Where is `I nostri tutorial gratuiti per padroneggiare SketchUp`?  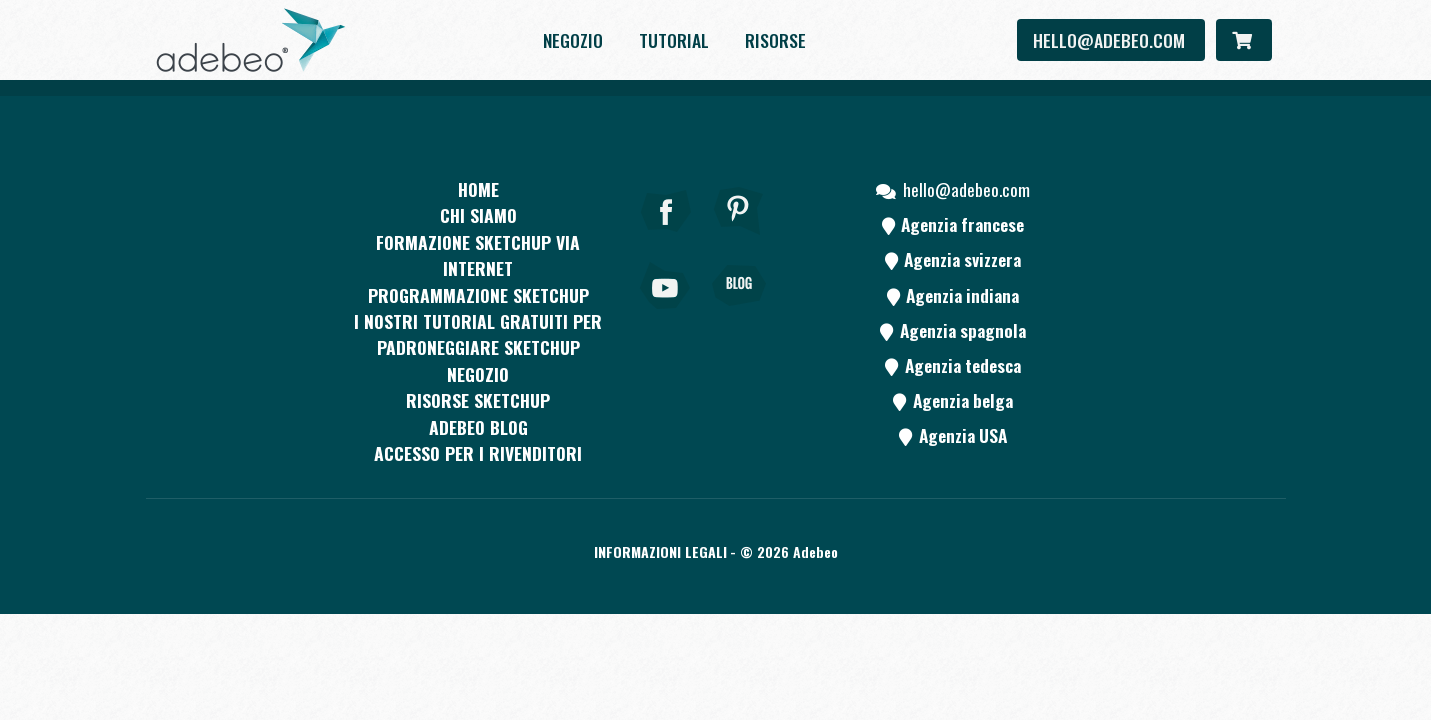 I nostri tutorial gratuiti per padroneggiare SketchUp is located at coordinates (478, 334).